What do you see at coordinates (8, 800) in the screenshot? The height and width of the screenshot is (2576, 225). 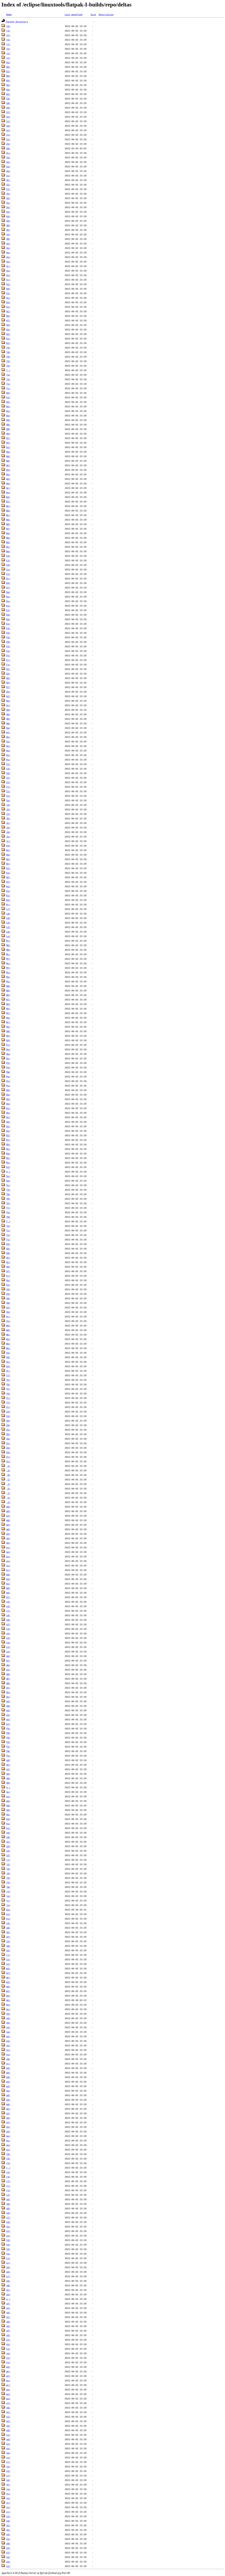 I see `Ip/` at bounding box center [8, 800].